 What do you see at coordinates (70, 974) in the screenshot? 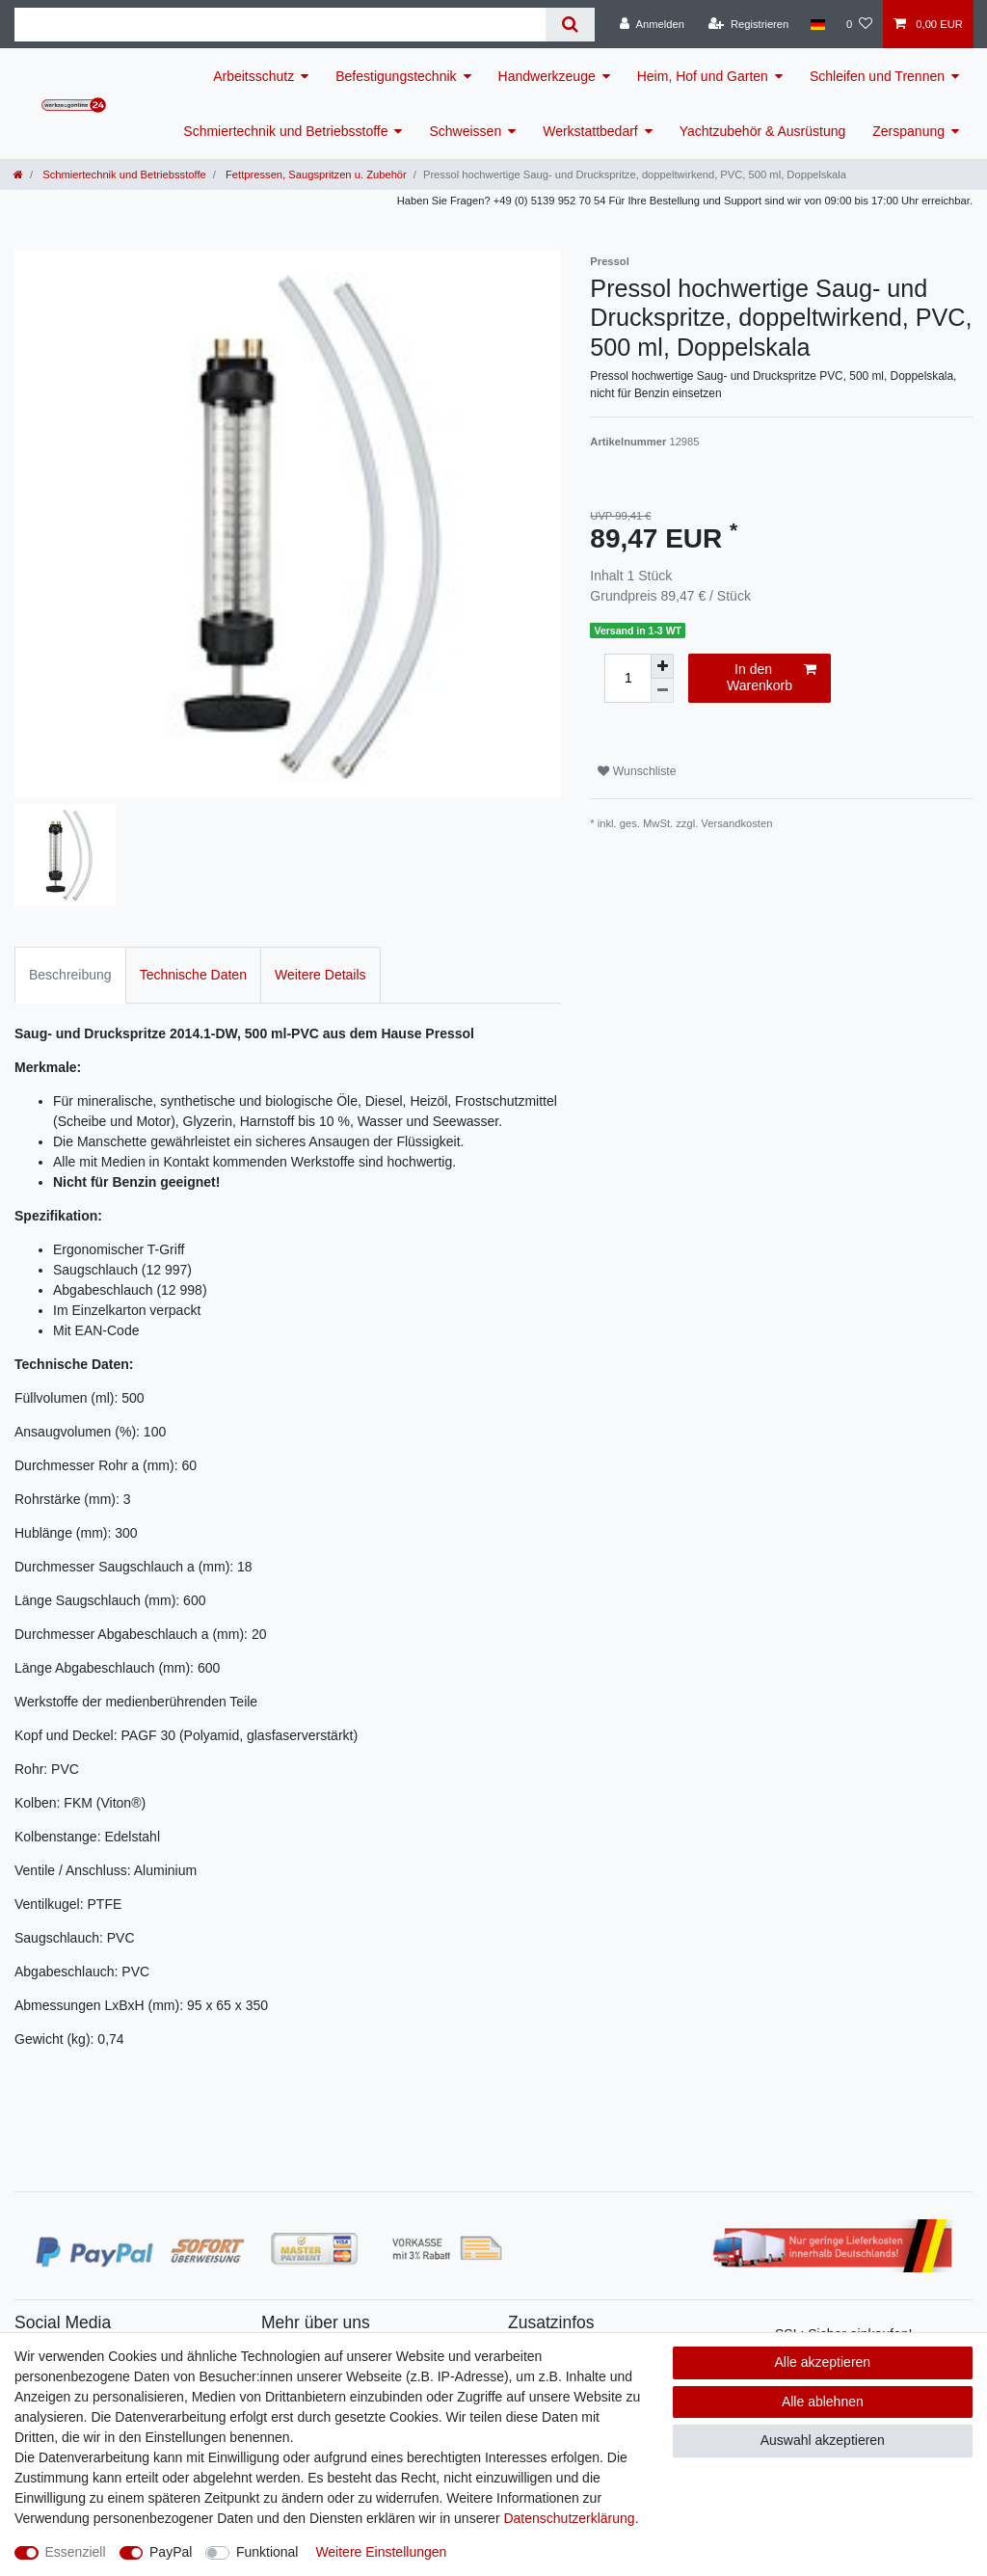
I see `Beschreibung [tab]` at bounding box center [70, 974].